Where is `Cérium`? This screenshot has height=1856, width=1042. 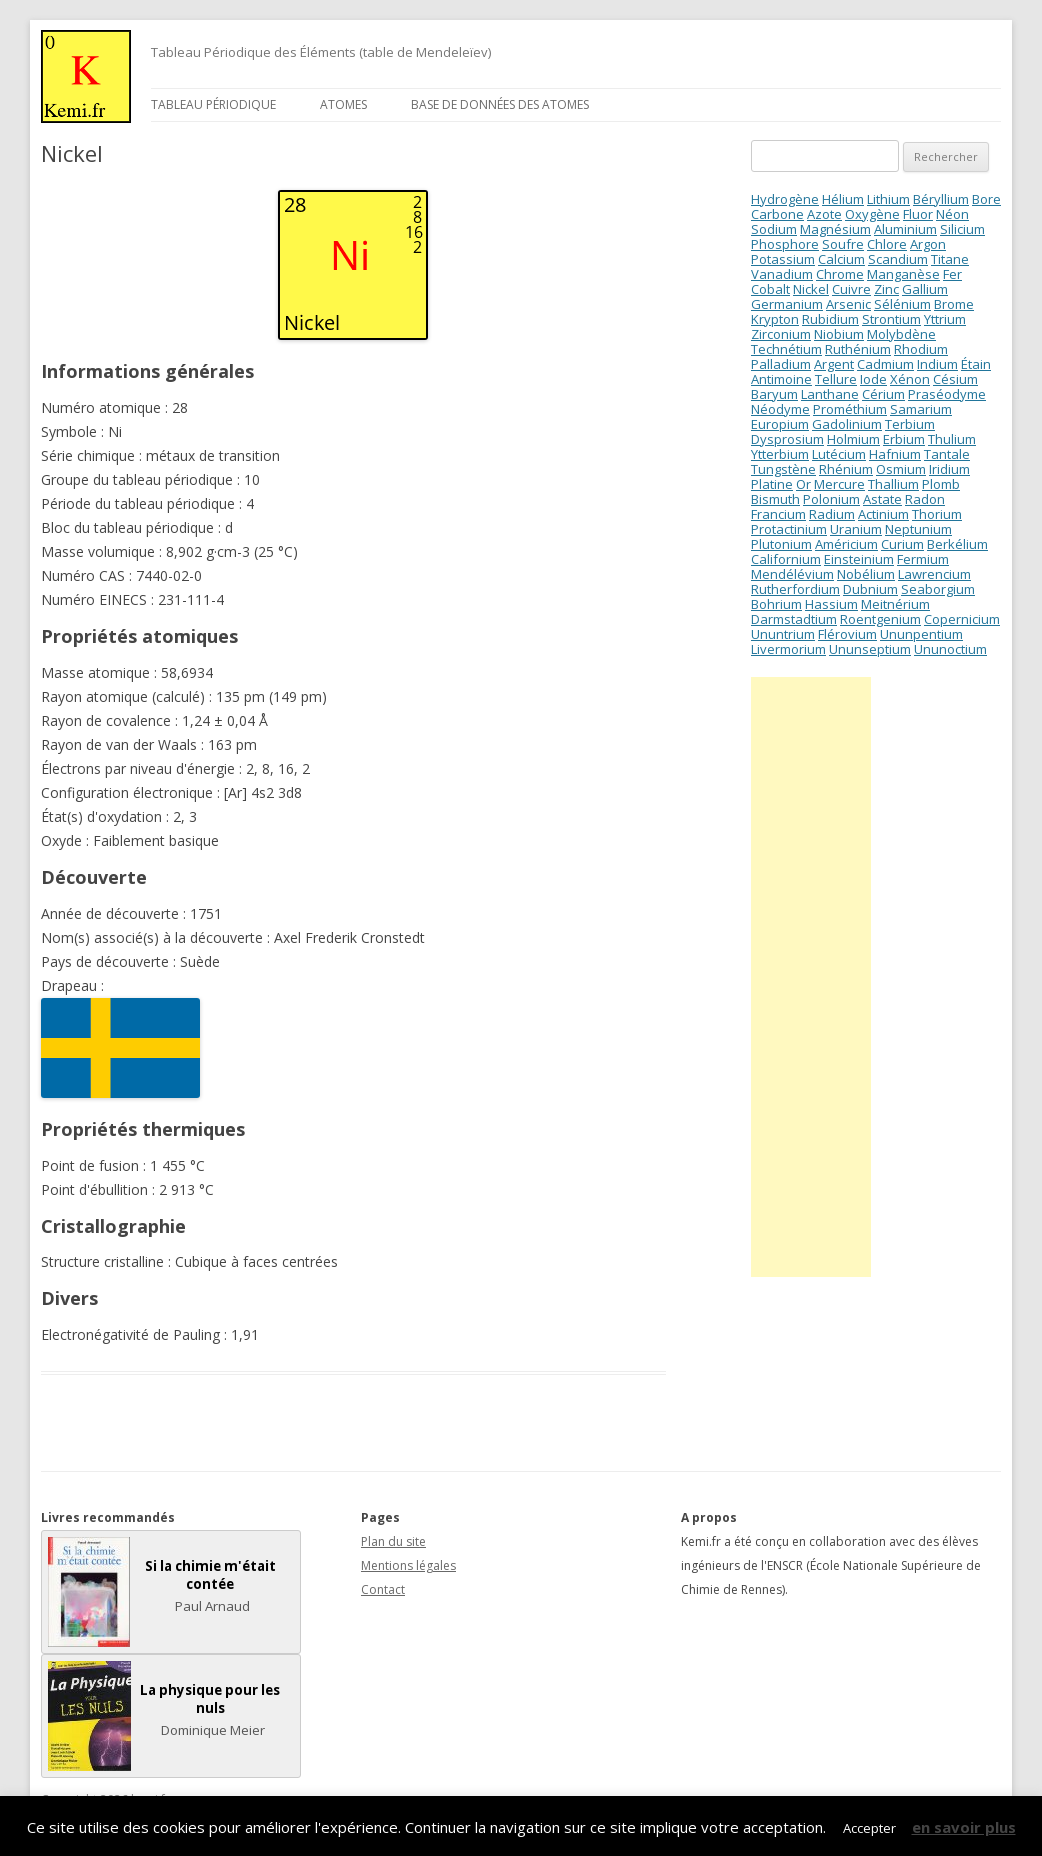 Cérium is located at coordinates (883, 394).